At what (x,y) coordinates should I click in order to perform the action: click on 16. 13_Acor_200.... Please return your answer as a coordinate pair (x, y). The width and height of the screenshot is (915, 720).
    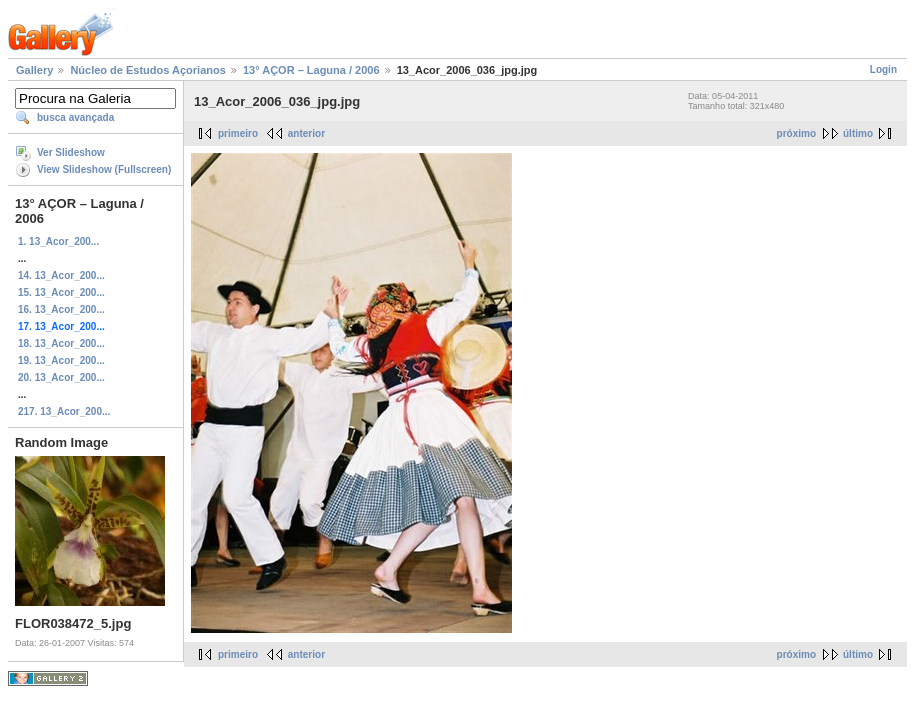
    Looking at the image, I should click on (61, 309).